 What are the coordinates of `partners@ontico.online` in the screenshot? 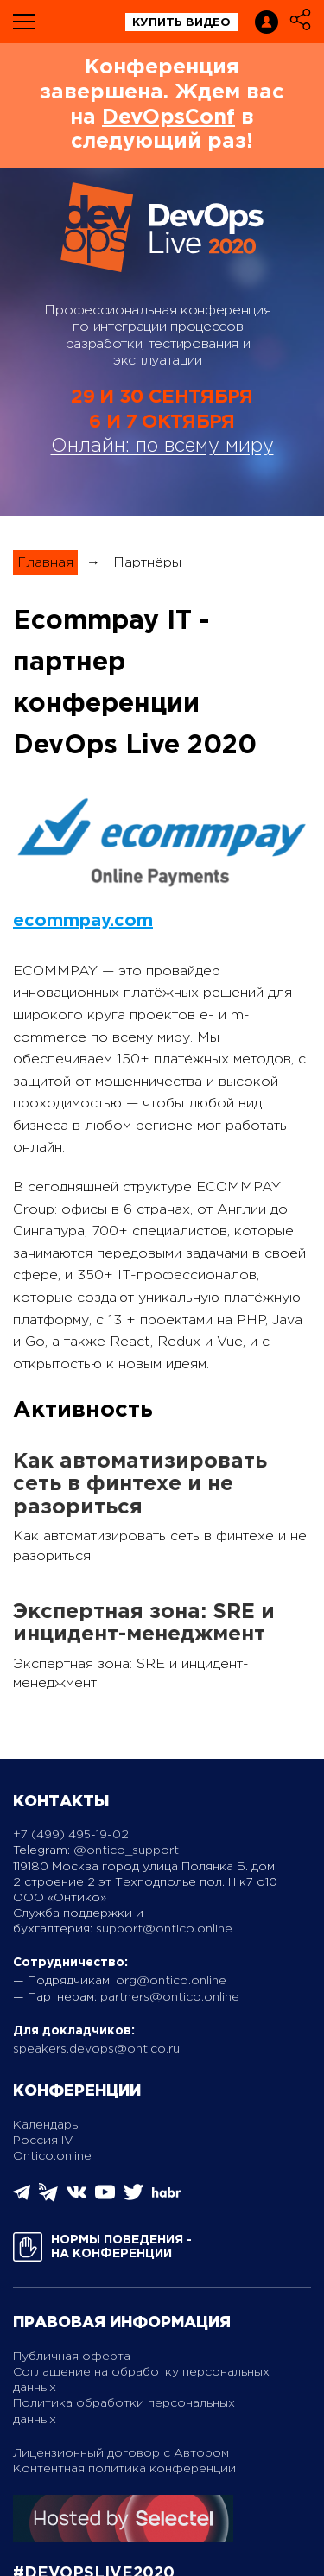 It's located at (169, 1997).